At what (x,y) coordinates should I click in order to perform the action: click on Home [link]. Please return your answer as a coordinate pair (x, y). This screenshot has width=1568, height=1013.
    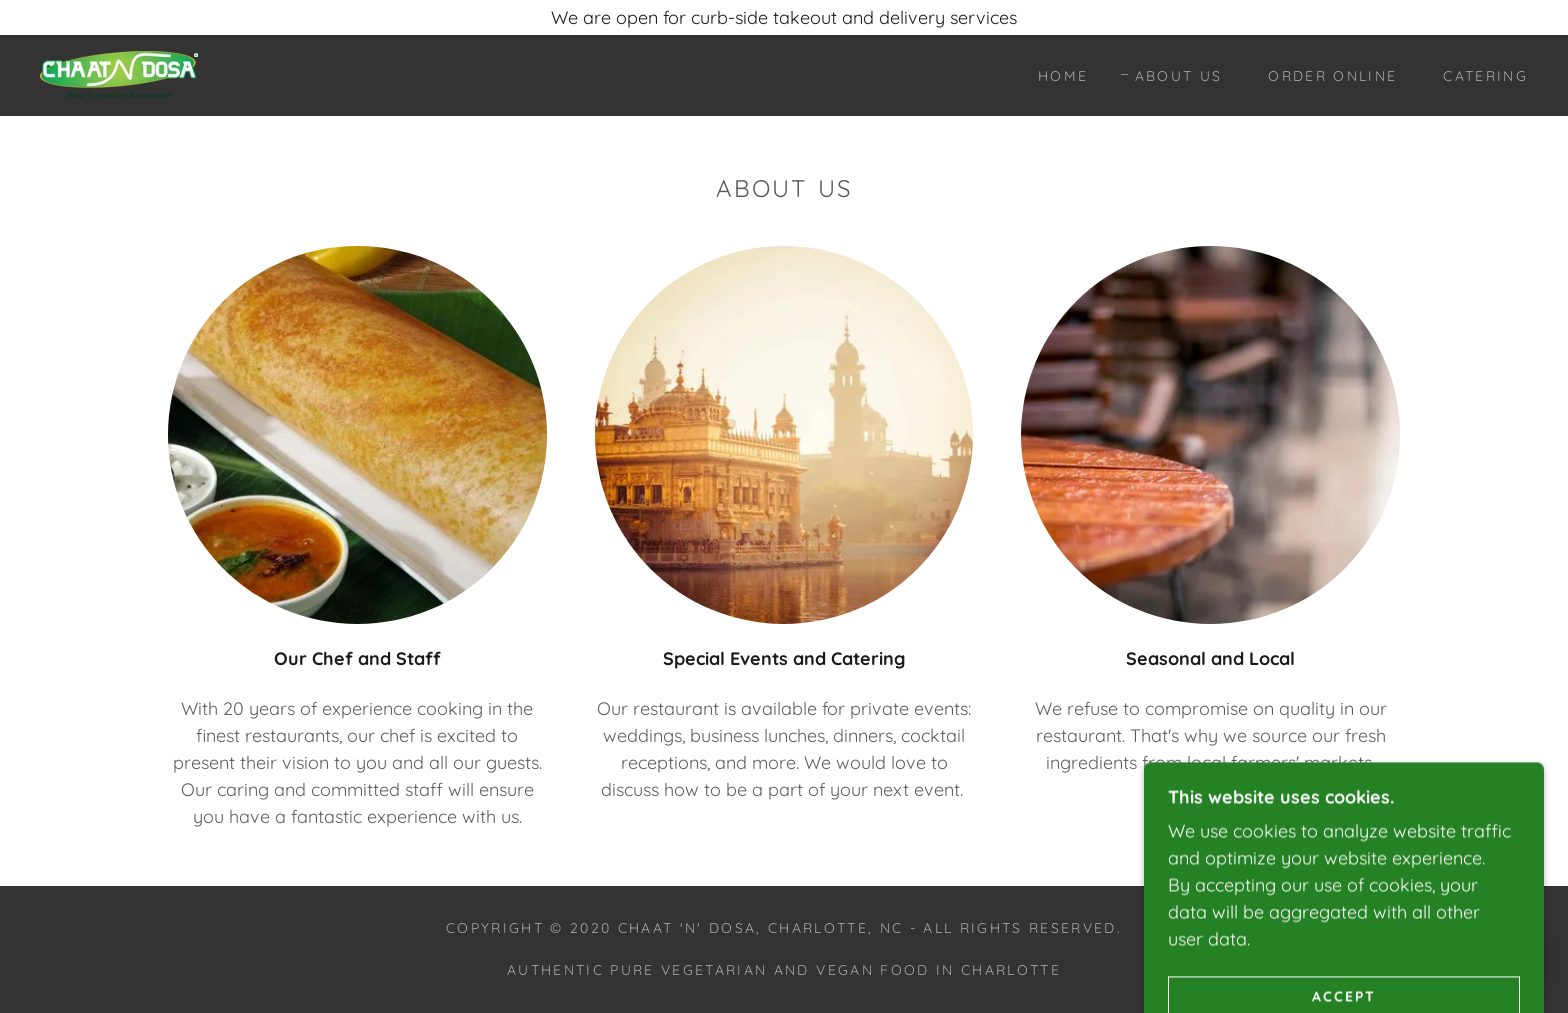
    Looking at the image, I should click on (1063, 76).